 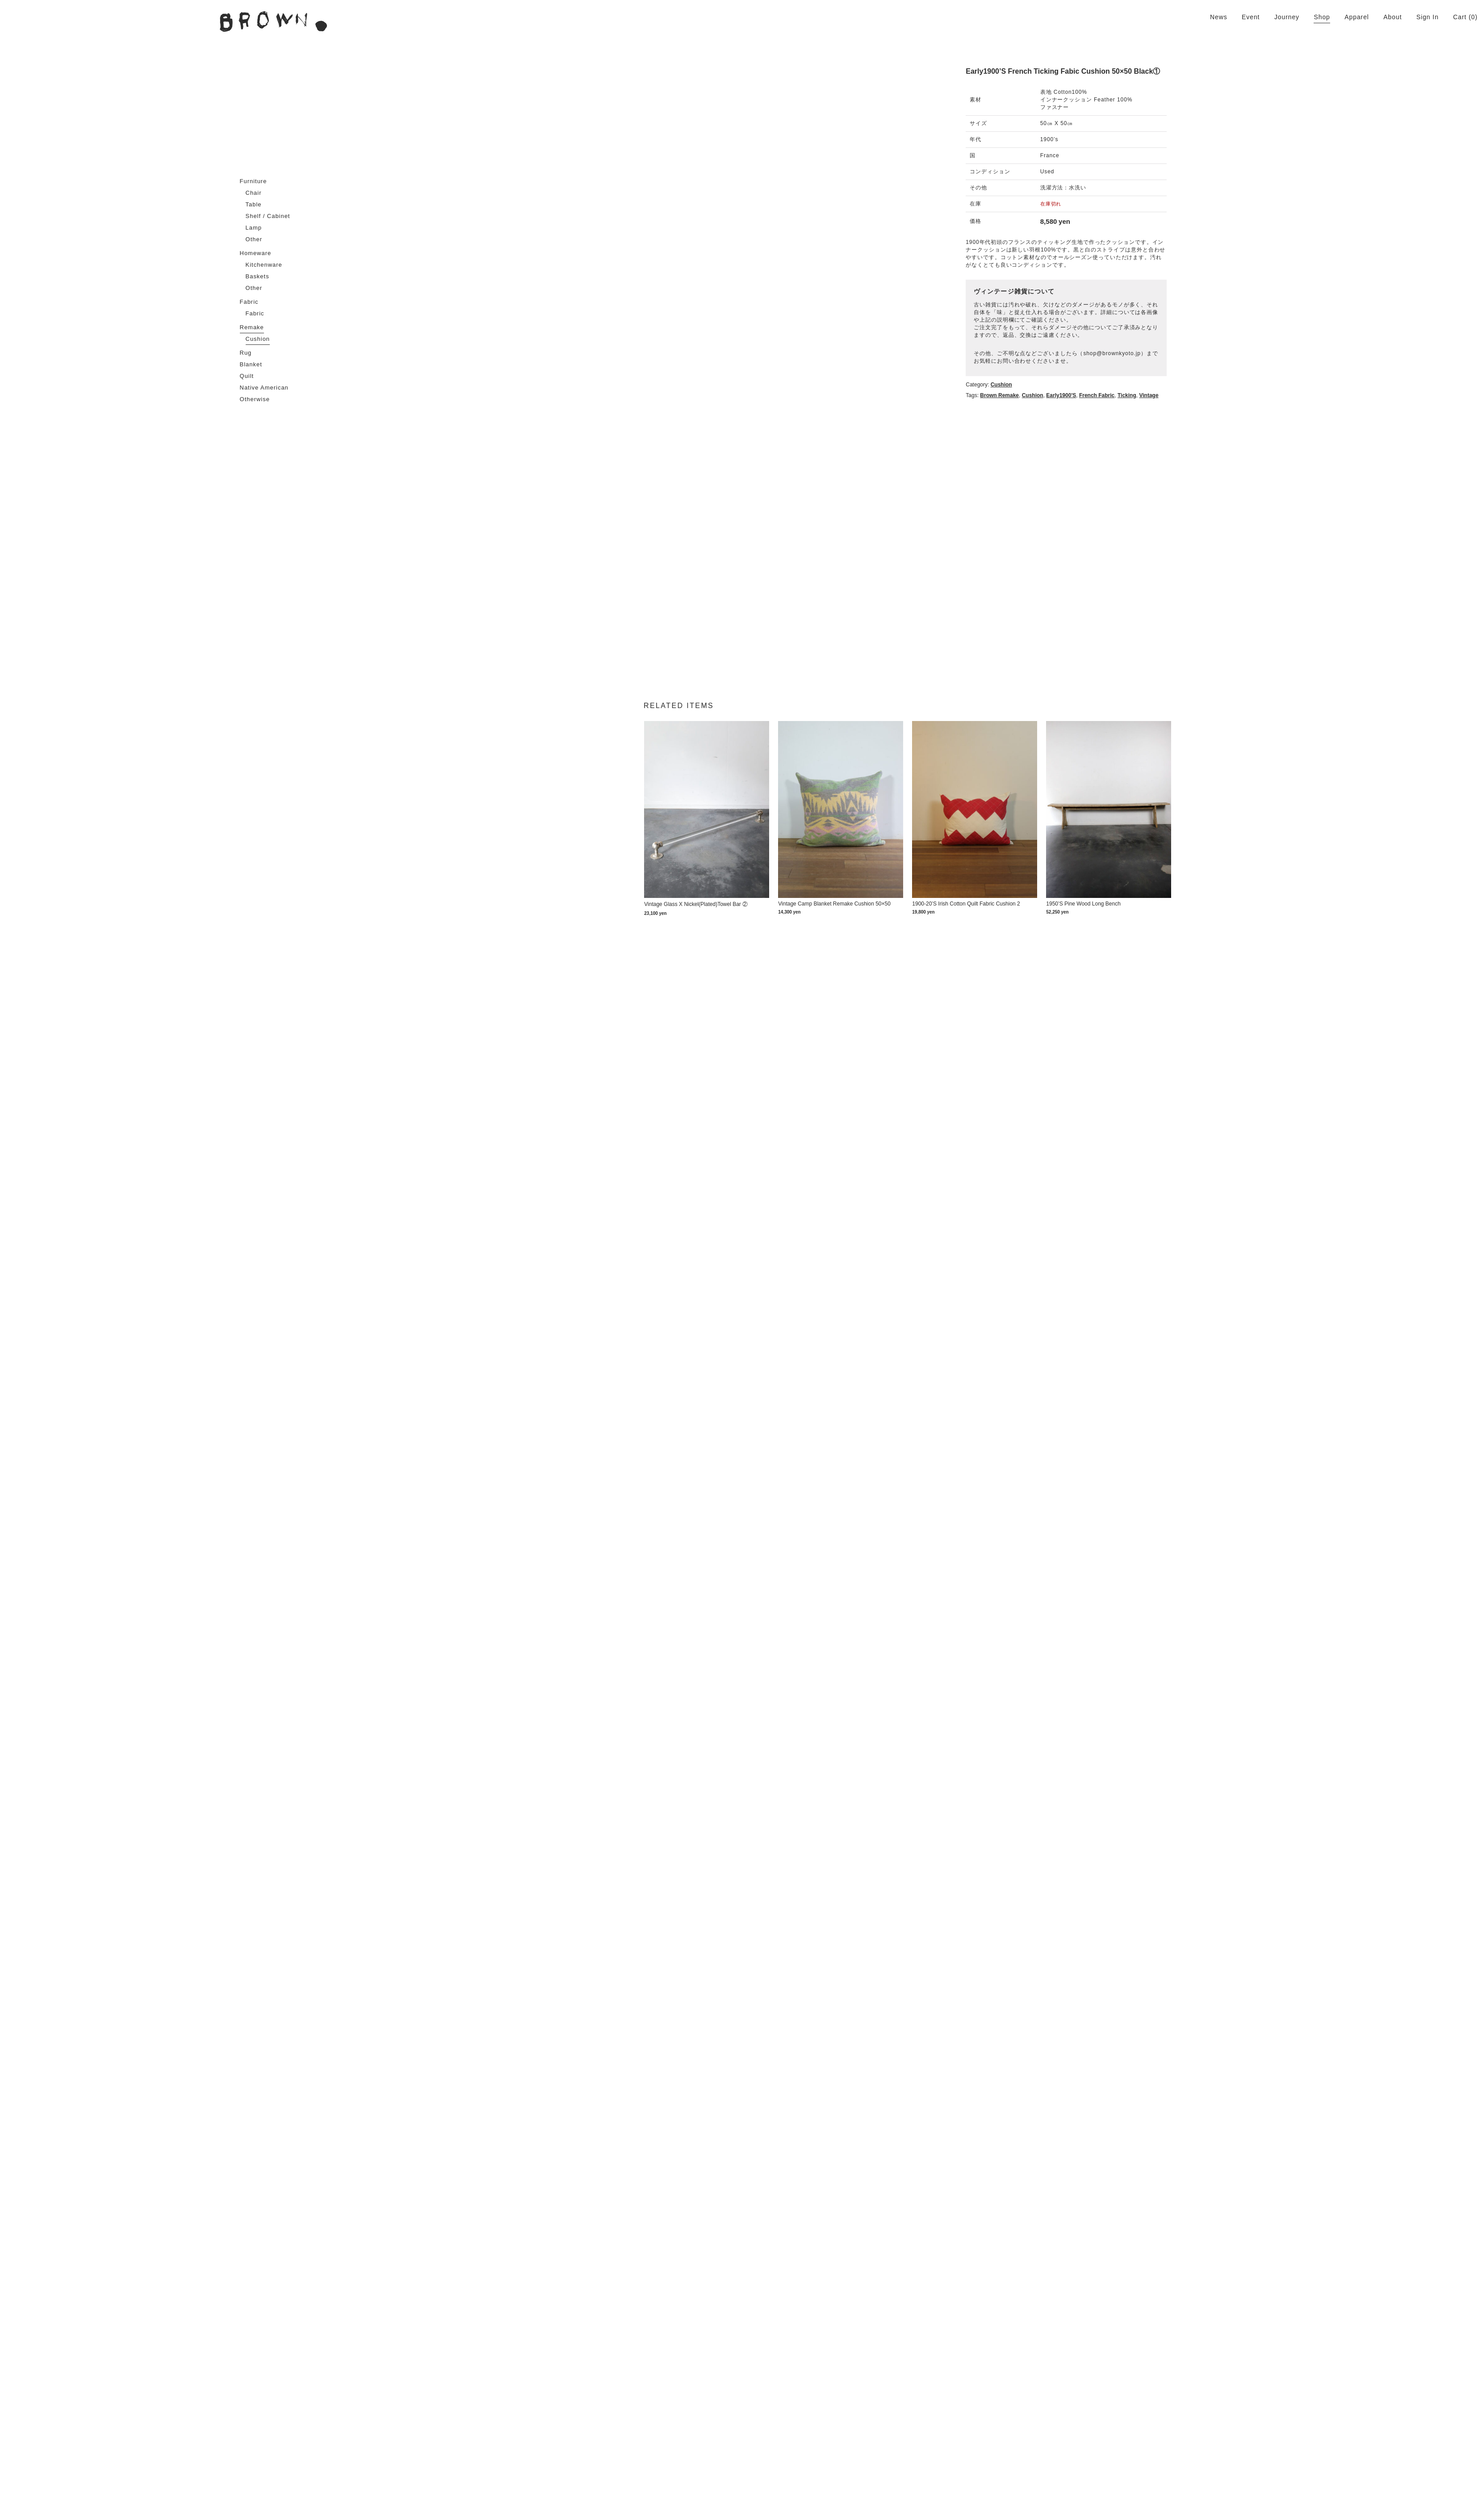 I want to click on BROWN. | 京都 二条新町の生活雑貨店, so click(x=273, y=21).